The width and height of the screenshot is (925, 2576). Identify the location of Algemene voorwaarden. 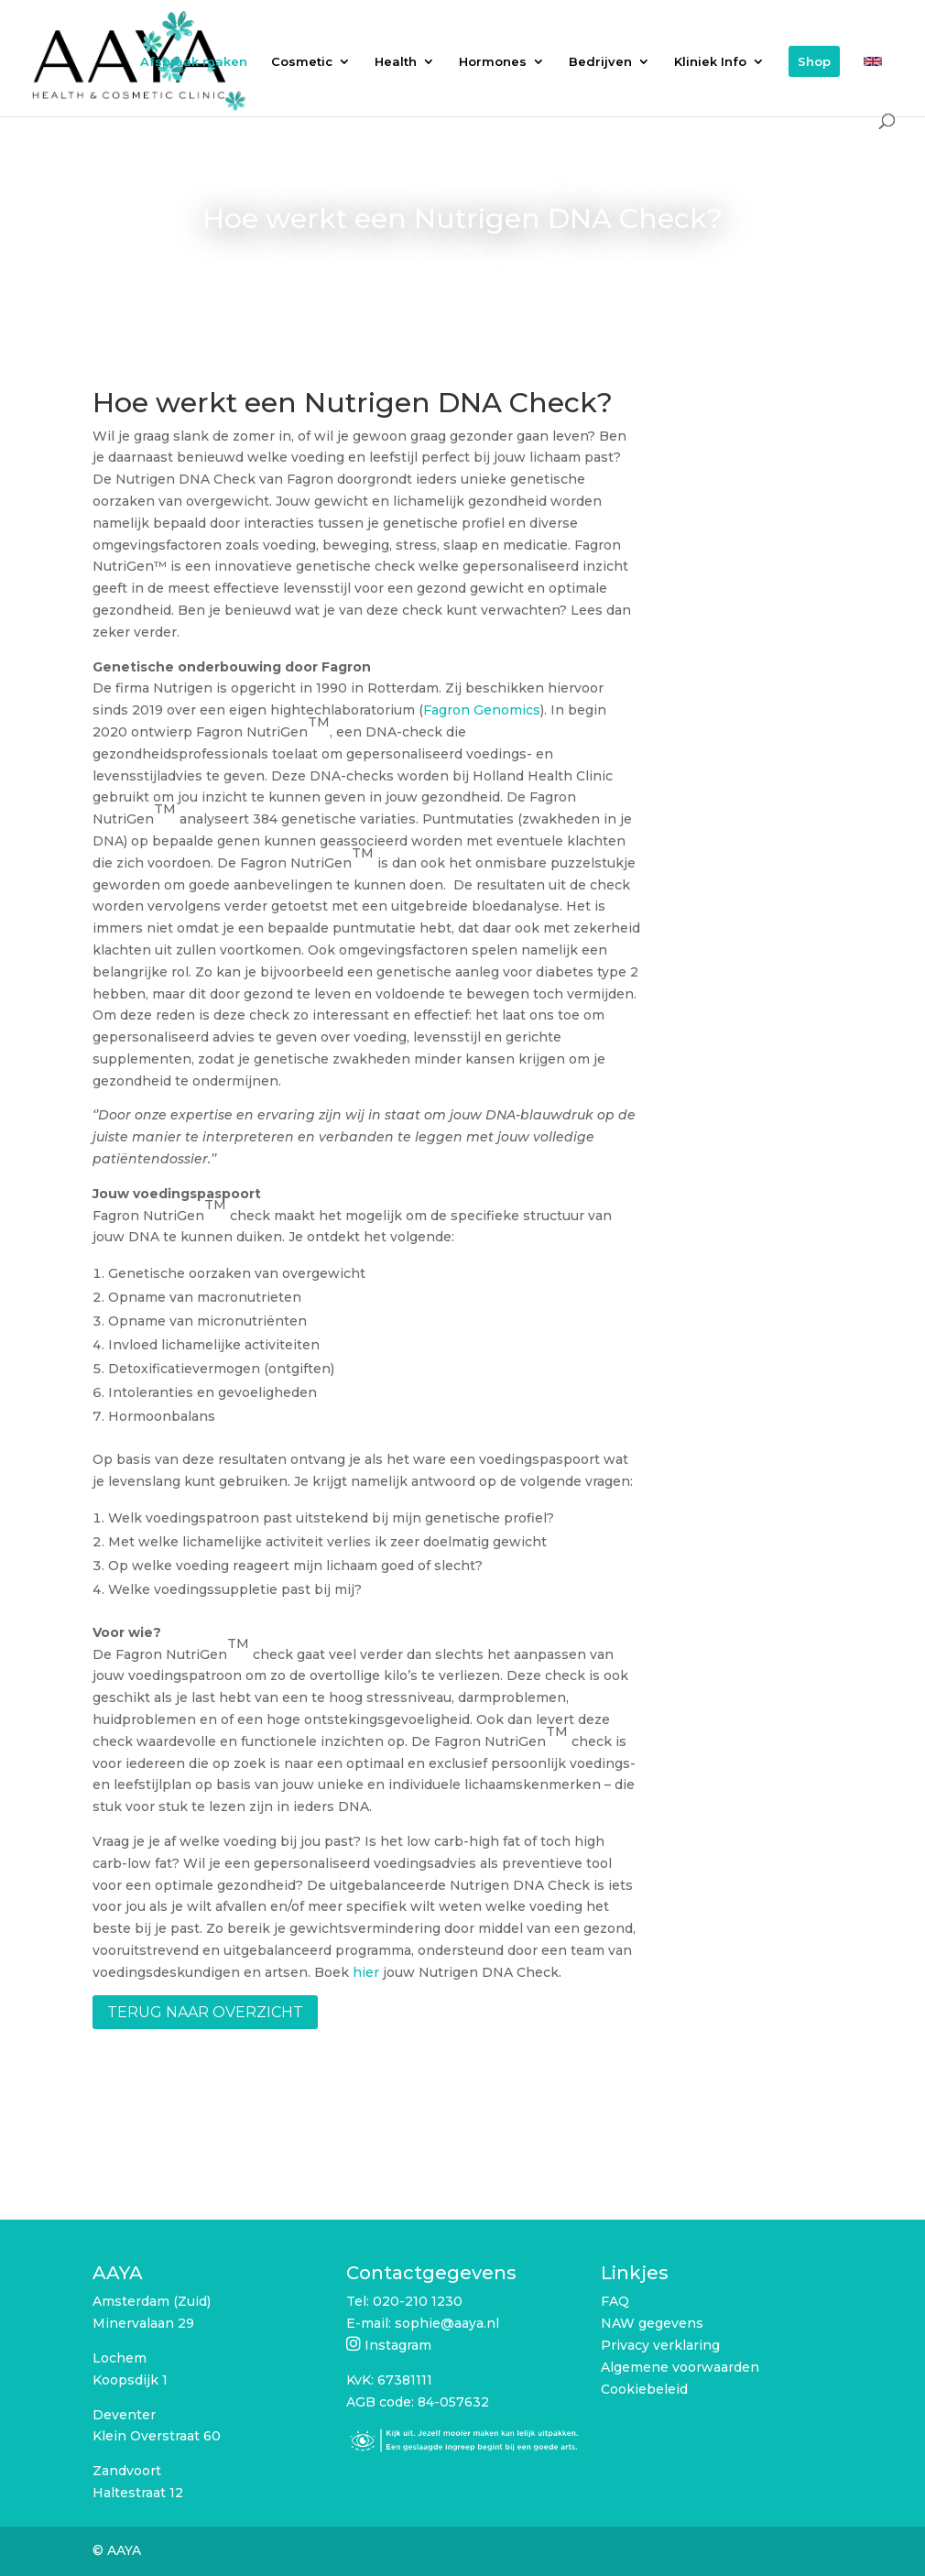
(680, 2367).